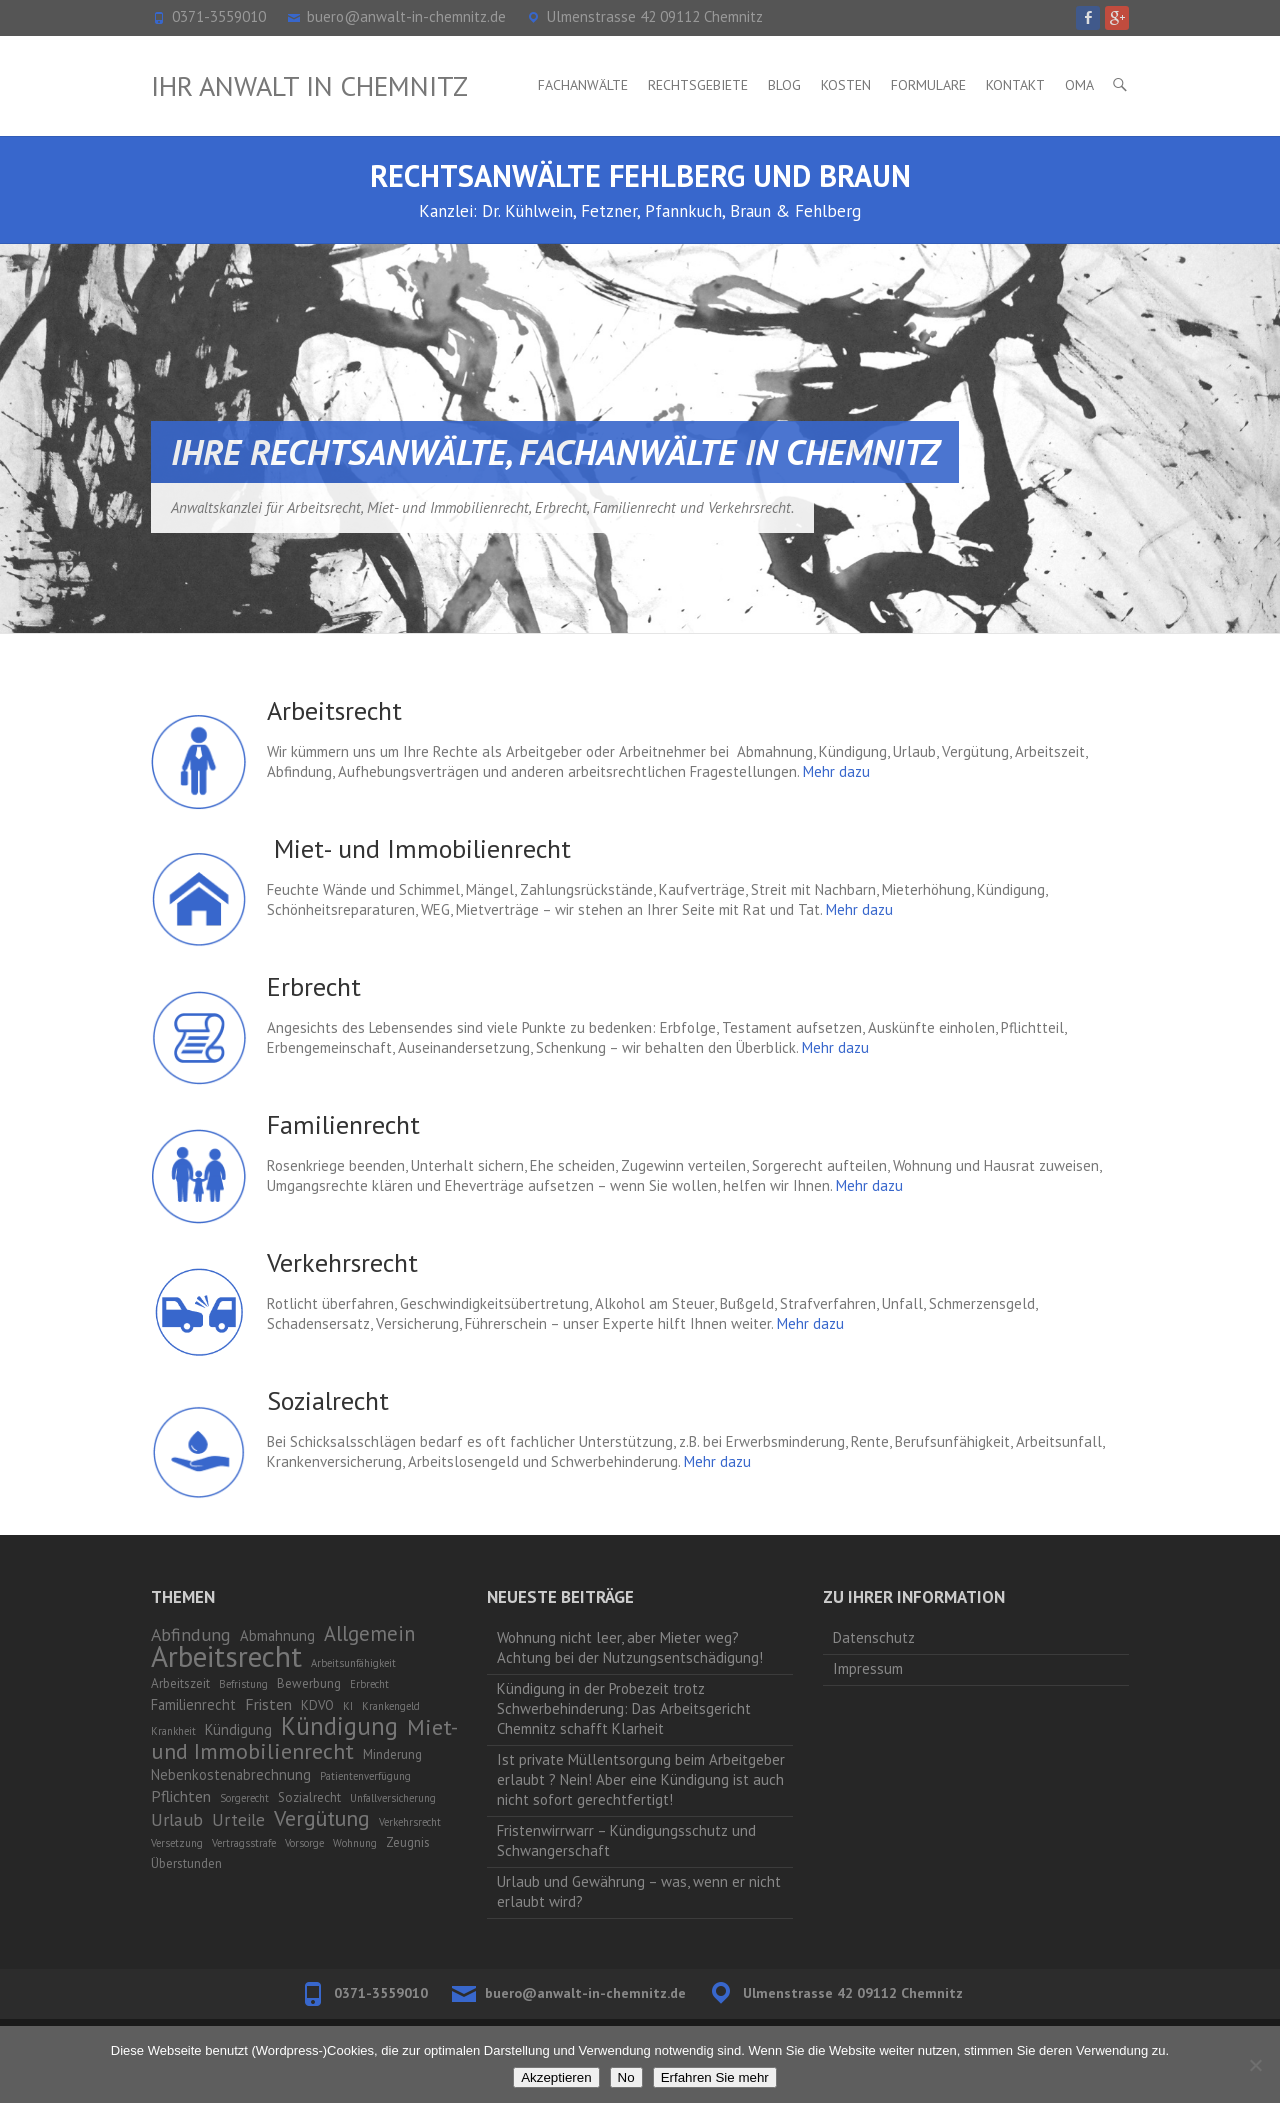 Image resolution: width=1280 pixels, height=2103 pixels. Describe the element at coordinates (244, 1843) in the screenshot. I see `Vertragsstrafe [Vertragsstrafe (1 Eintrag)]` at that location.